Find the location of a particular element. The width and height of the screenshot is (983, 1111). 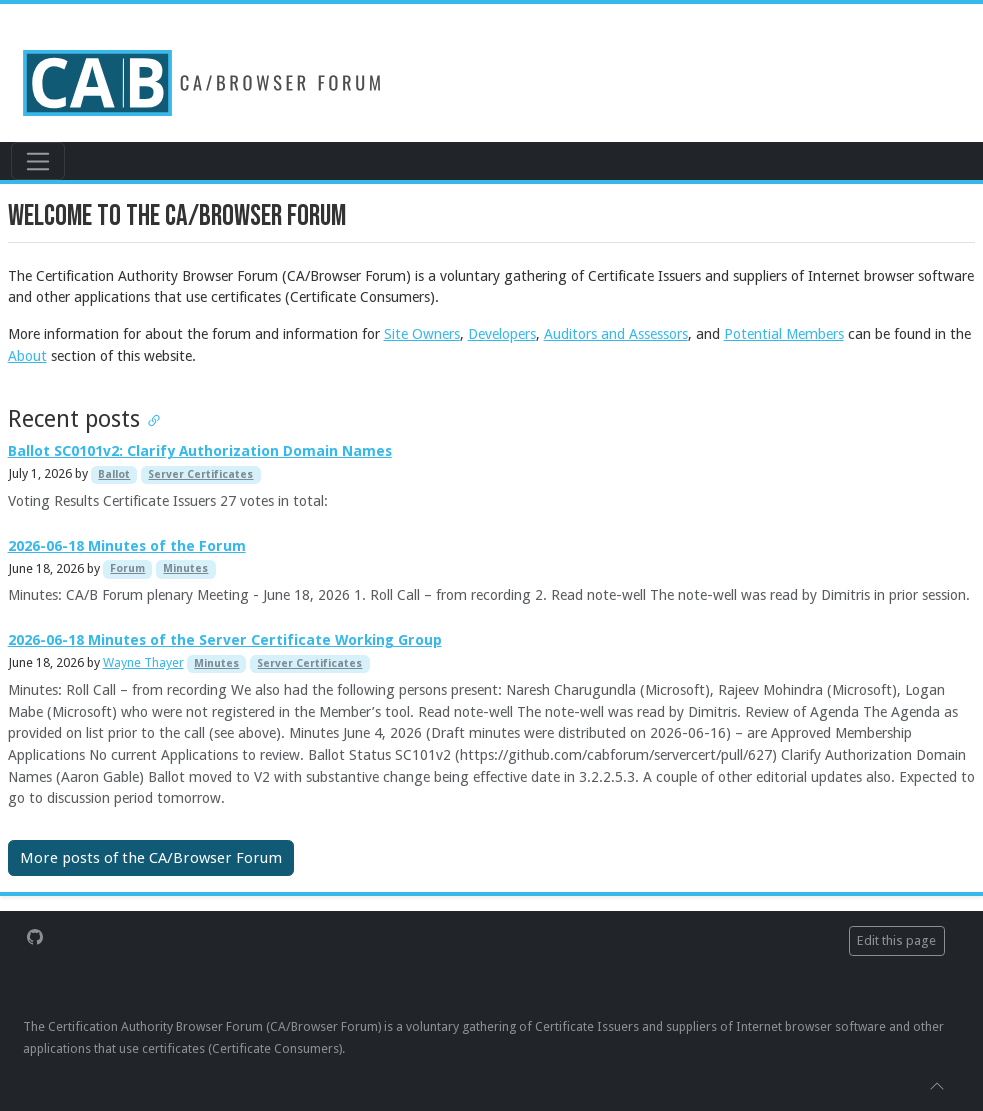

Site Owners is located at coordinates (422, 334).